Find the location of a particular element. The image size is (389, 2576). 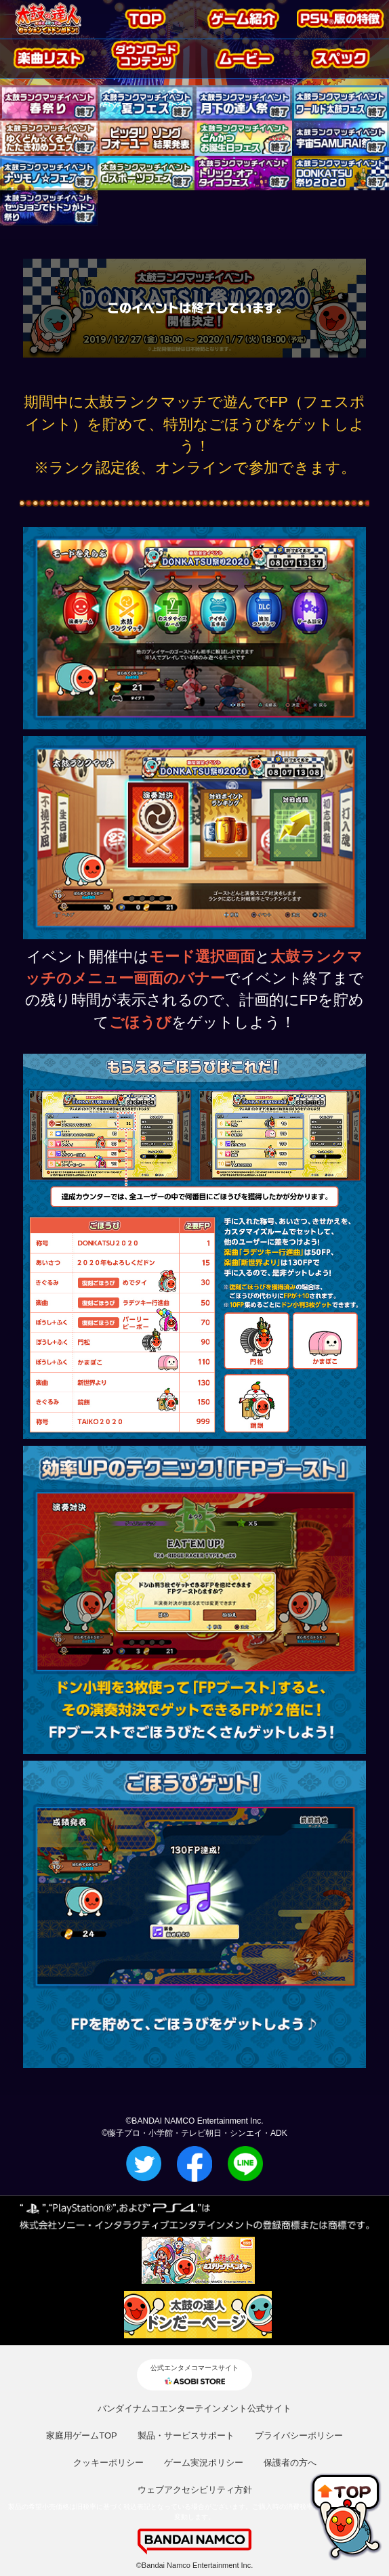

ウェブアクセシビリティ方針 is located at coordinates (195, 2490).